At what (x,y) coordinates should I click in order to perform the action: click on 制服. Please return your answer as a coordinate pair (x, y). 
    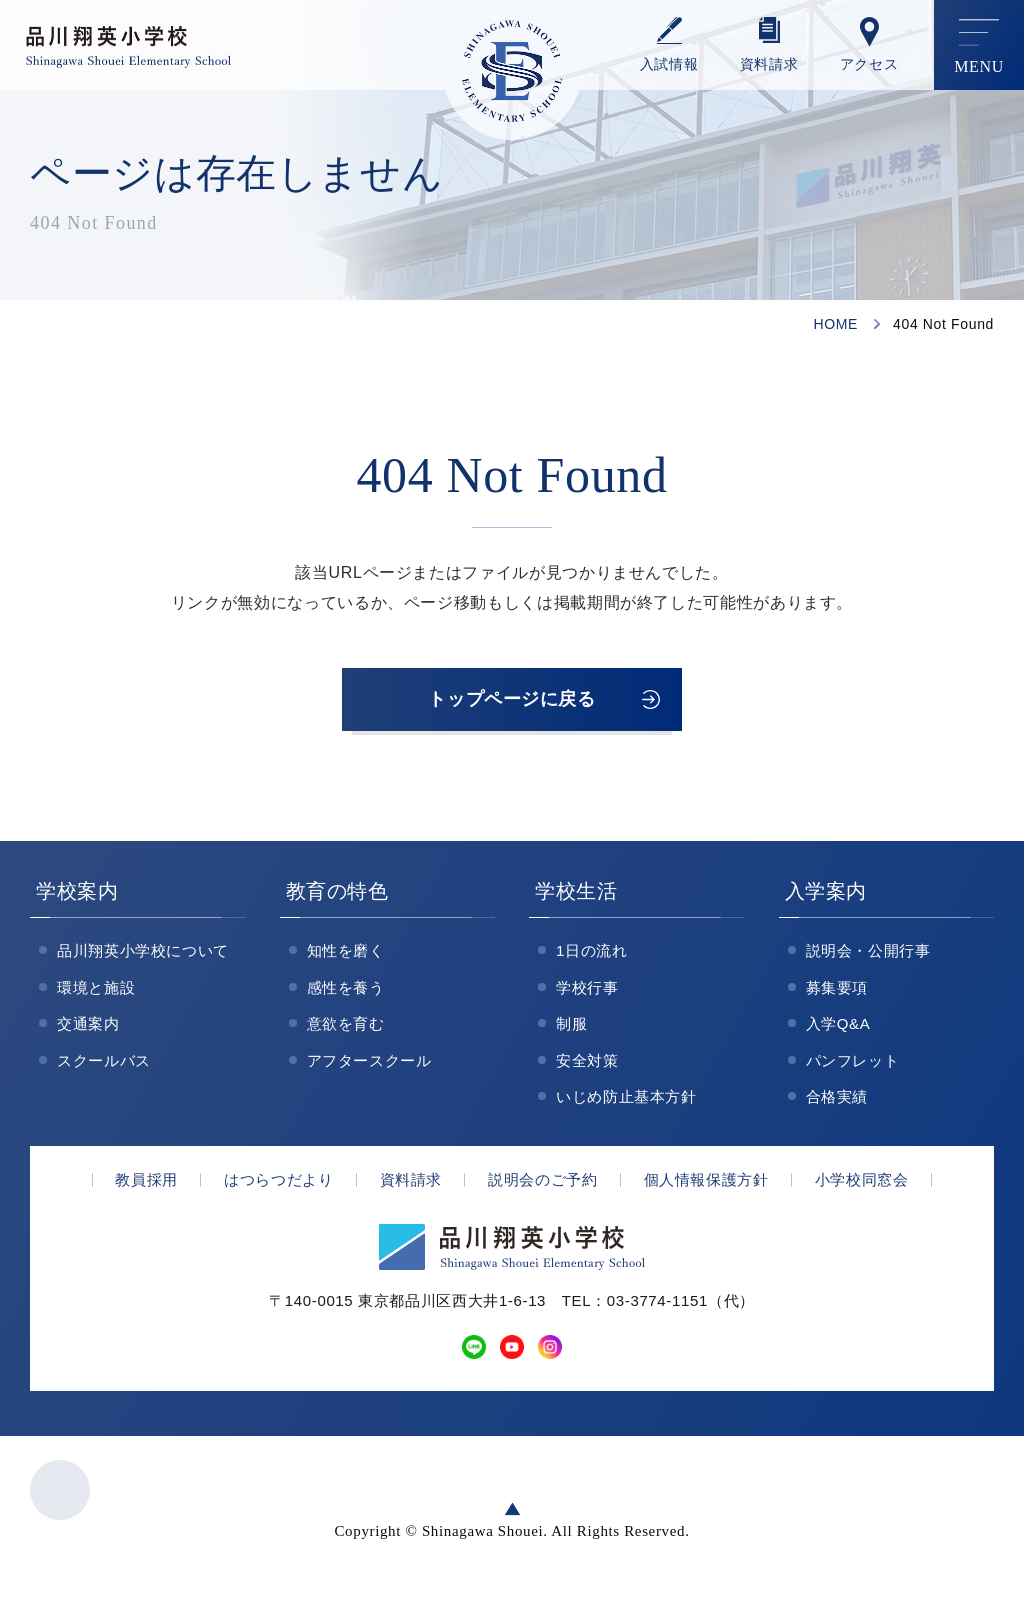
    Looking at the image, I should click on (571, 1030).